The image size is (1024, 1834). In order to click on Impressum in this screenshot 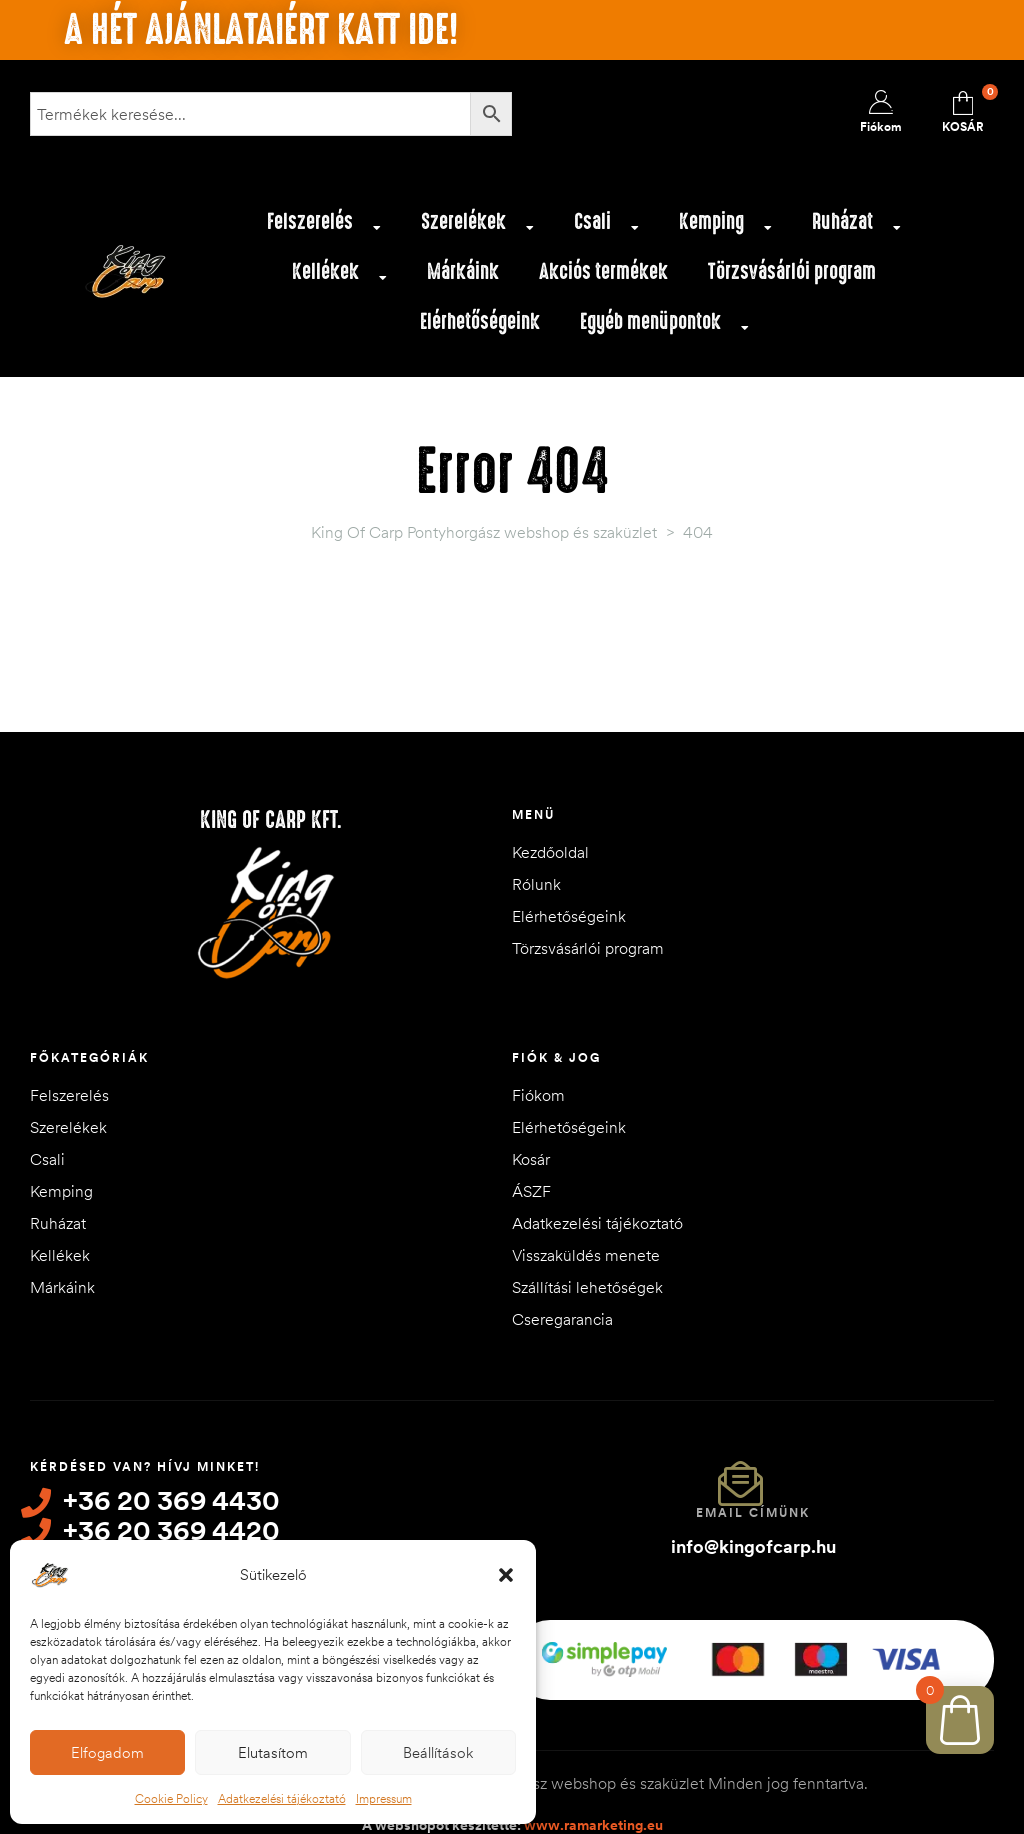, I will do `click(384, 1798)`.